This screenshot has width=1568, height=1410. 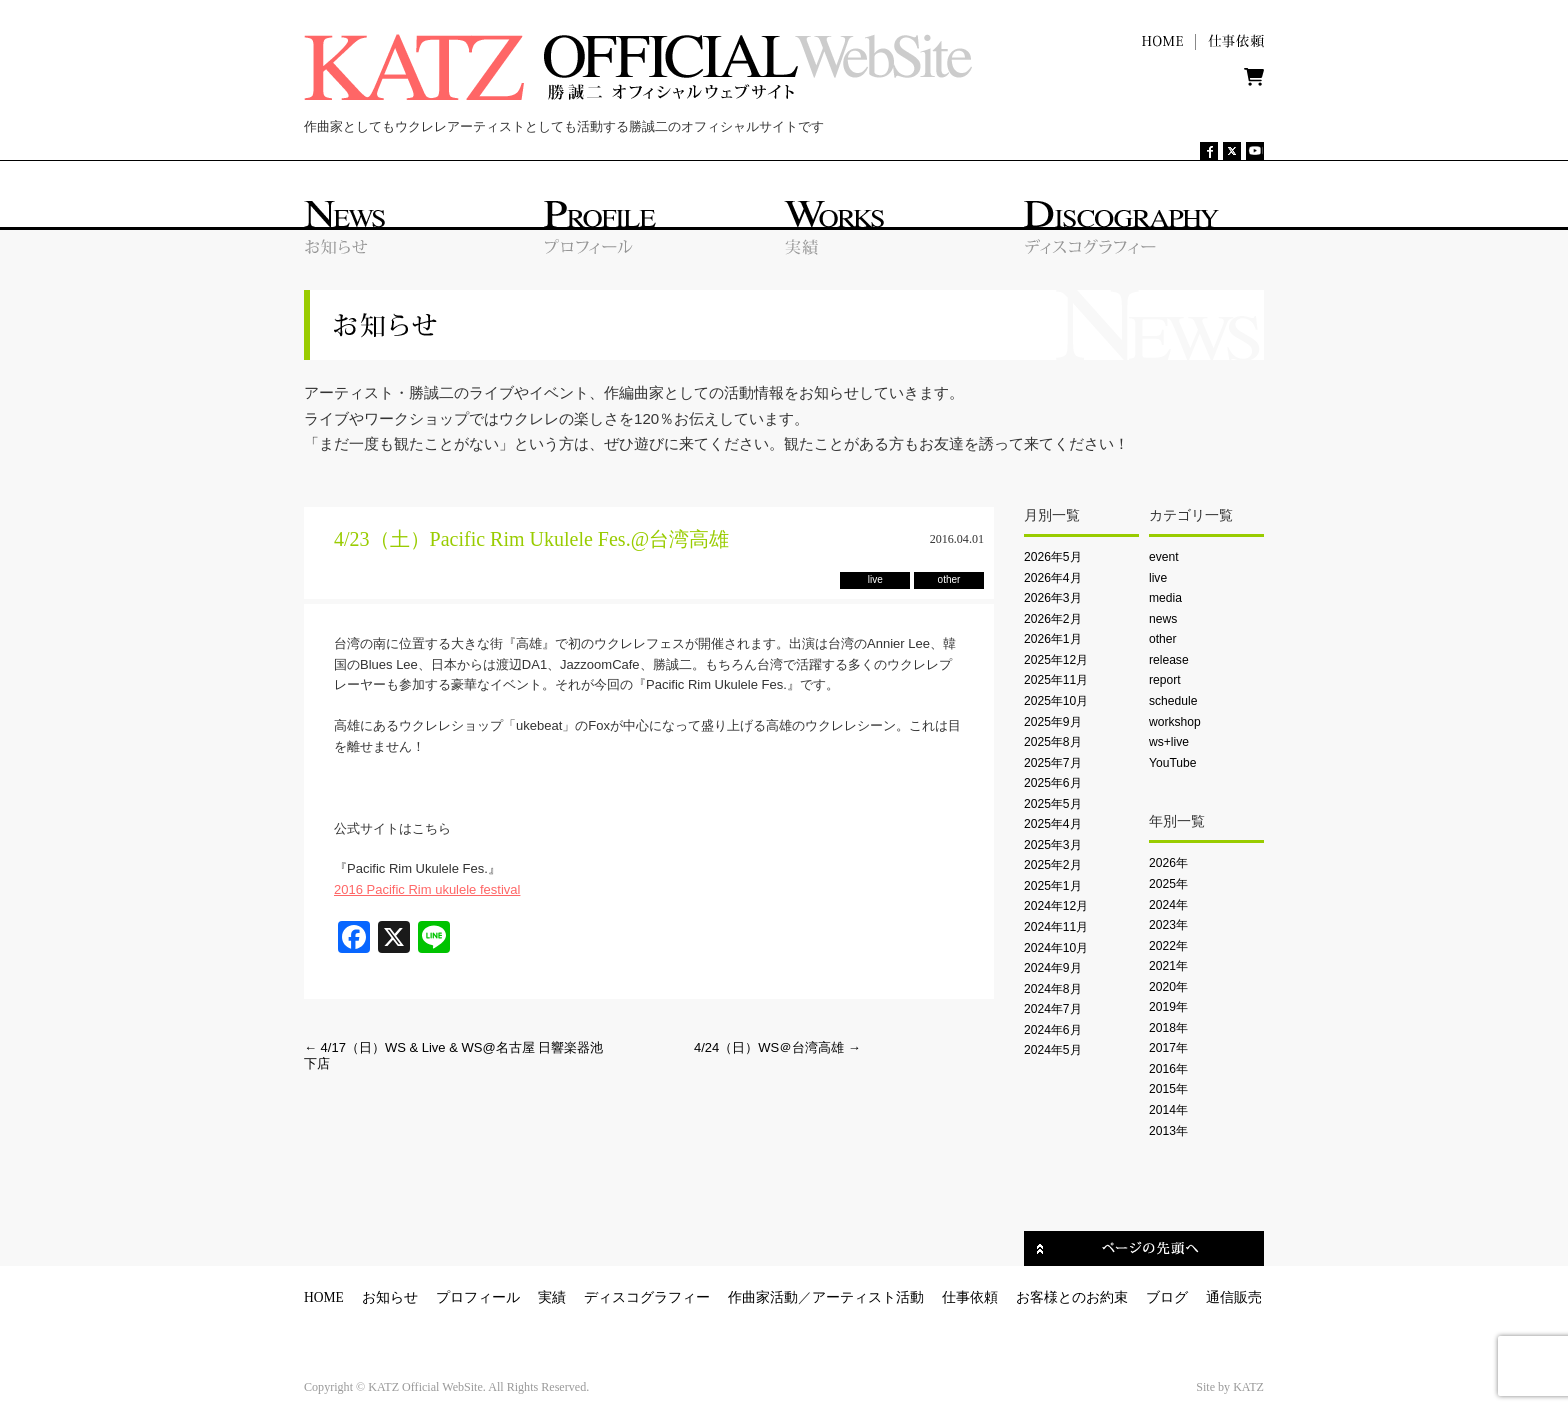 I want to click on 2024年10月, so click(x=1056, y=948).